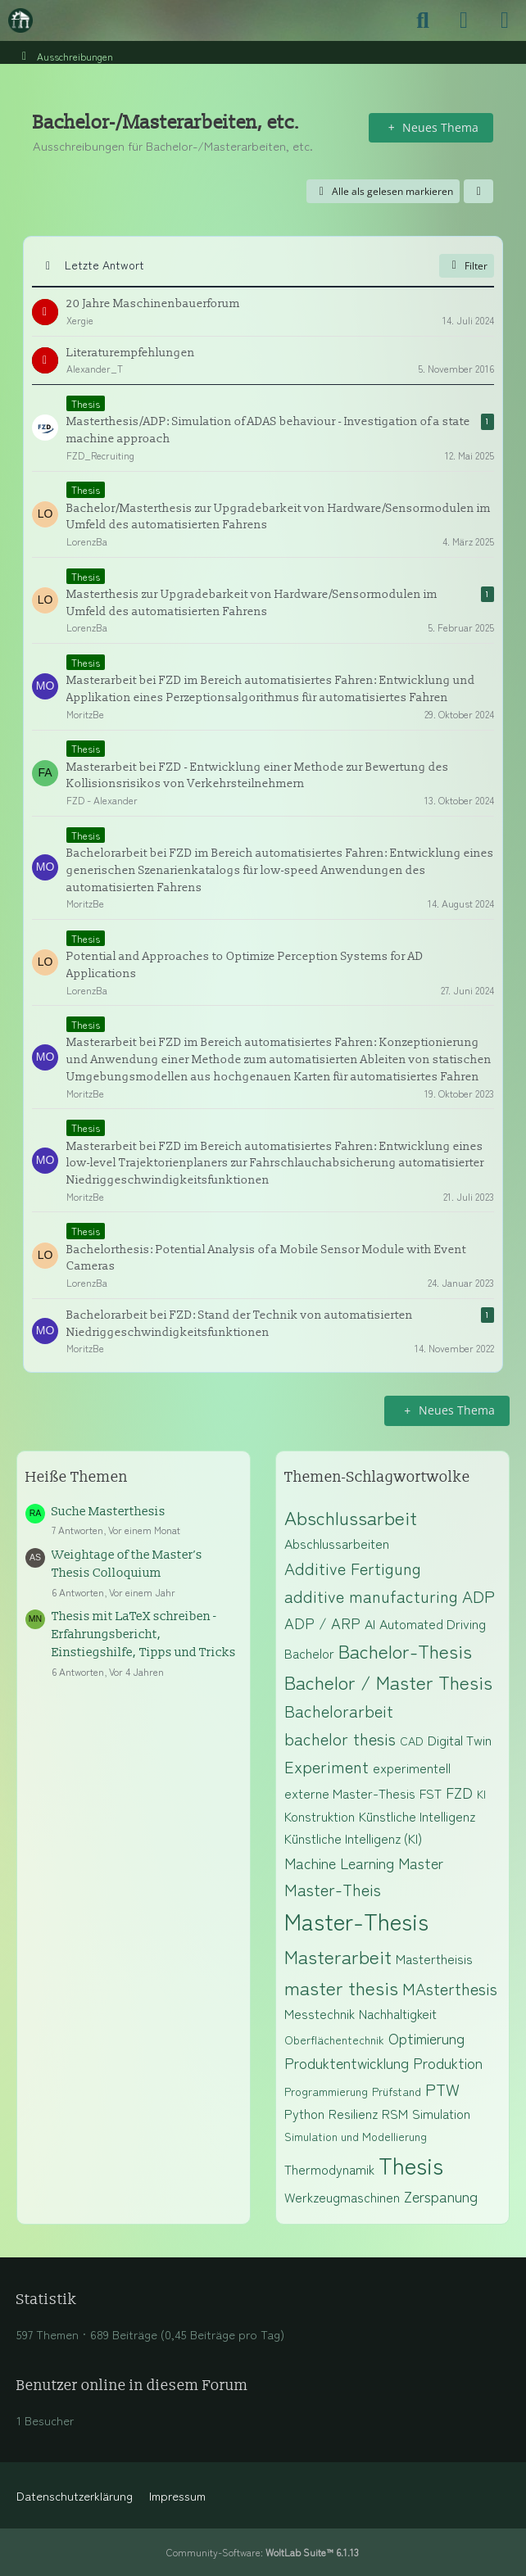 This screenshot has width=526, height=2576. Describe the element at coordinates (319, 2013) in the screenshot. I see `Messtechnik [Themen mit dem Tag „Messtechnik“]` at that location.